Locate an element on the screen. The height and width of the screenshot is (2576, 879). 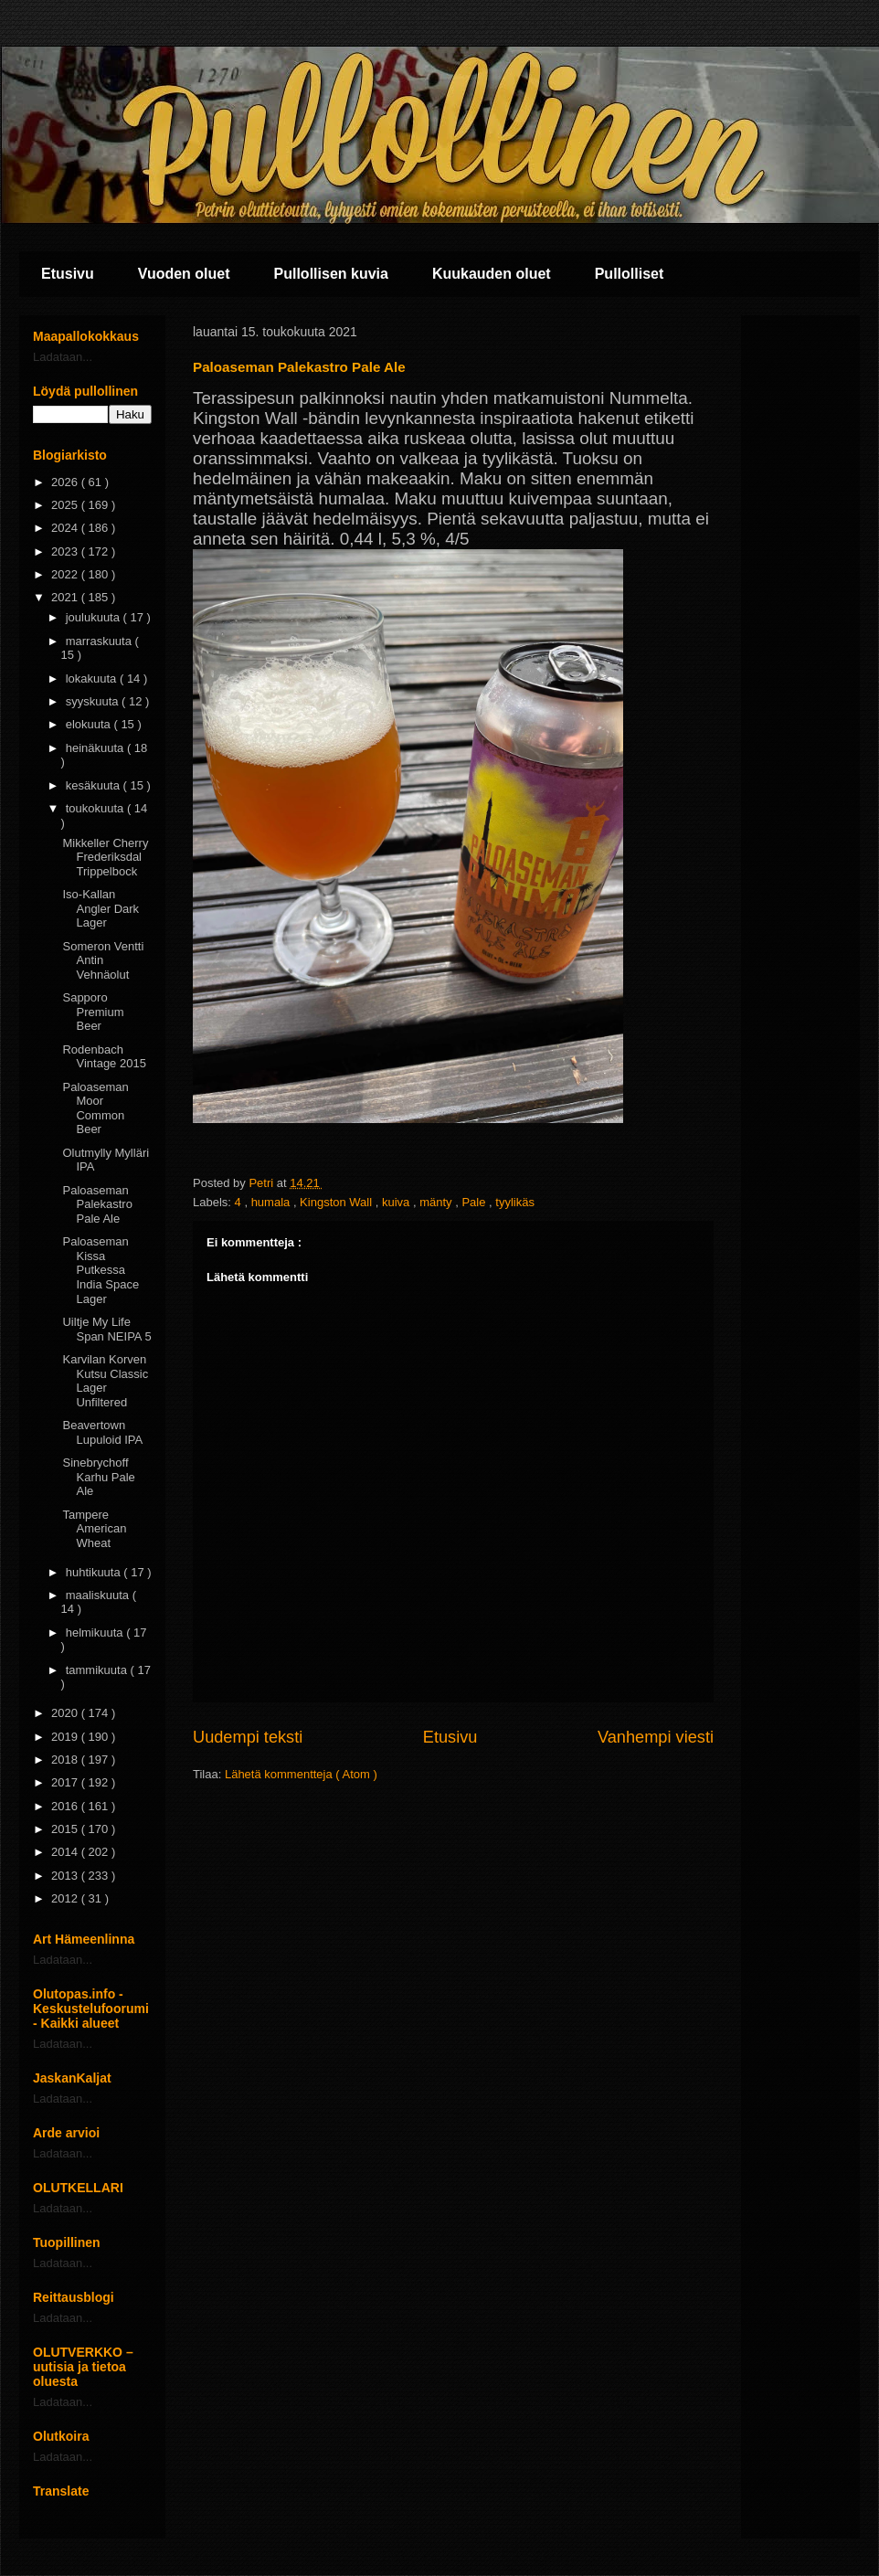
Pullollisen kuvia is located at coordinates (331, 273).